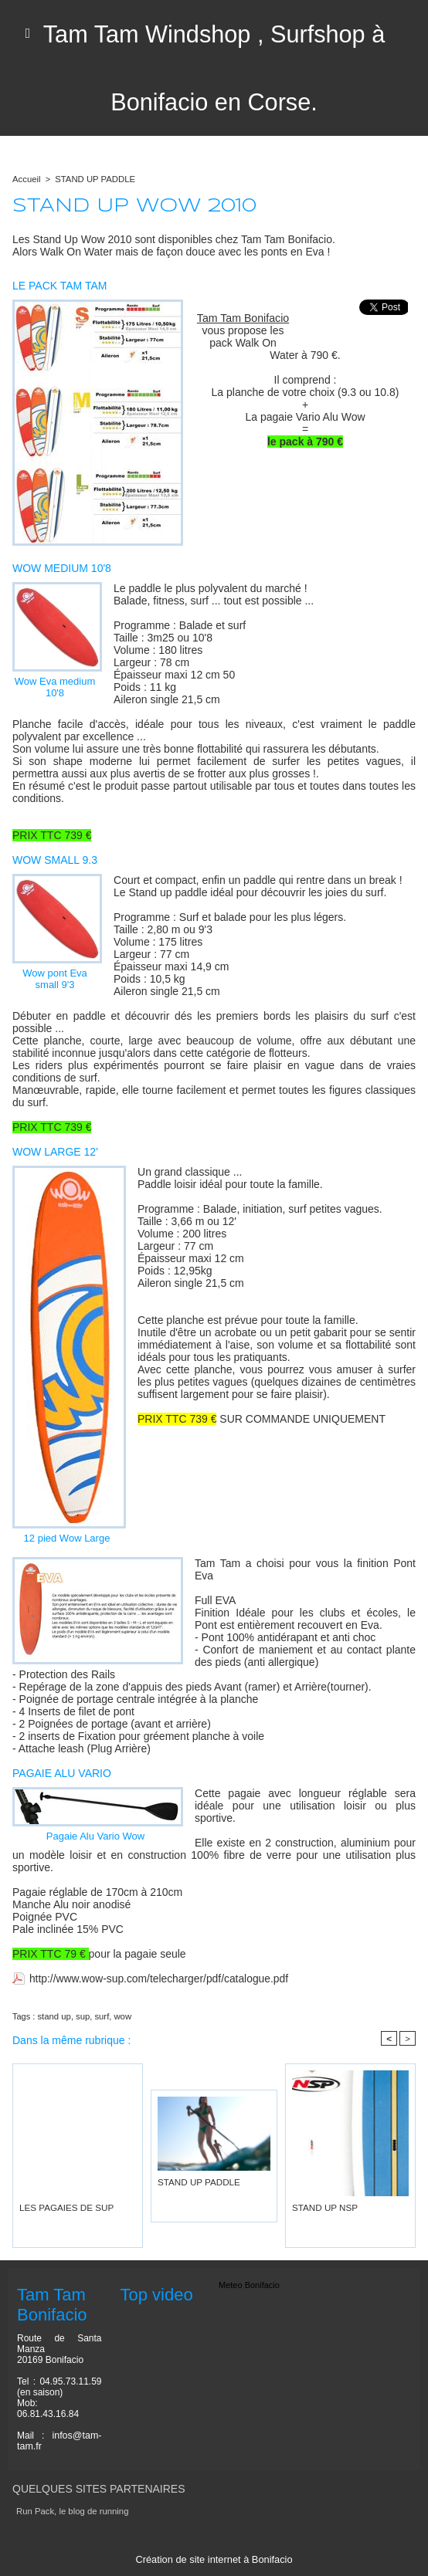 The height and width of the screenshot is (2576, 428). What do you see at coordinates (63, 2207) in the screenshot?
I see `LES PAGAIES DE SUP` at bounding box center [63, 2207].